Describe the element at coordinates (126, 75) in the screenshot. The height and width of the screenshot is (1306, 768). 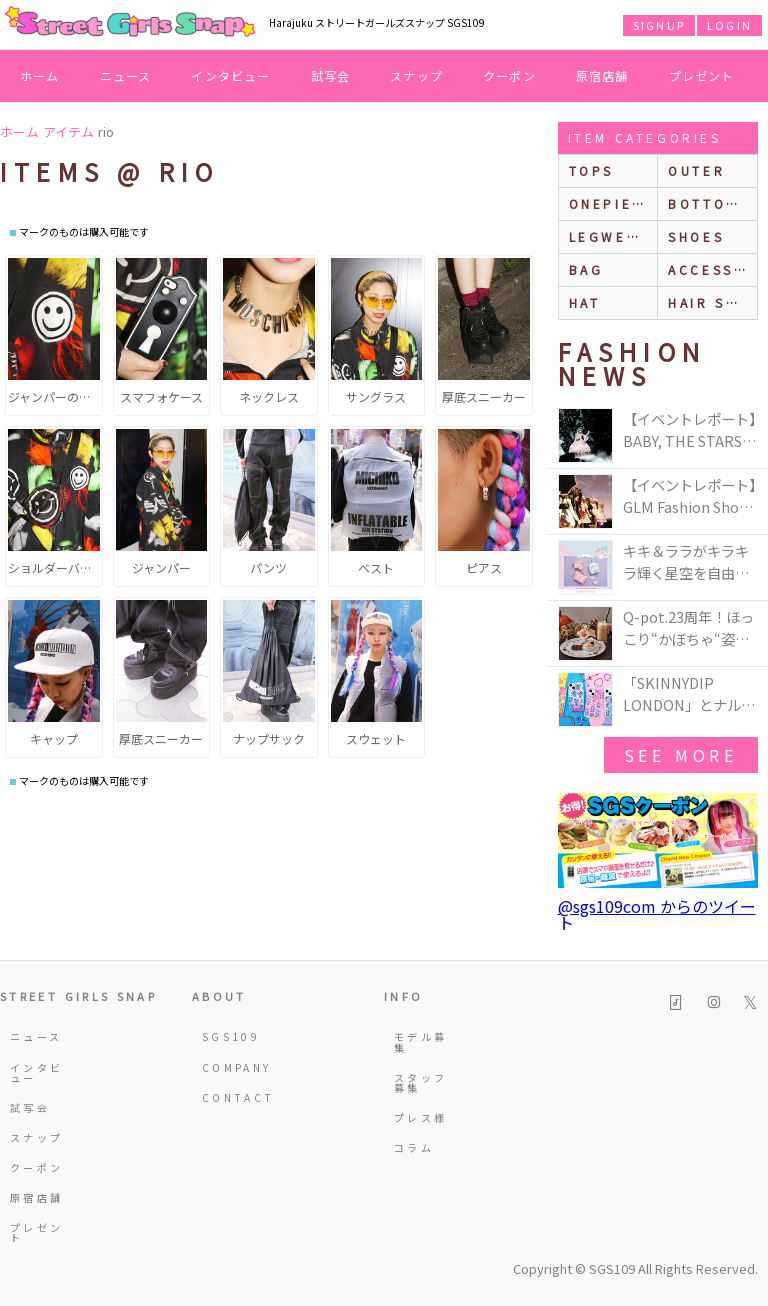
I see `ニュース` at that location.